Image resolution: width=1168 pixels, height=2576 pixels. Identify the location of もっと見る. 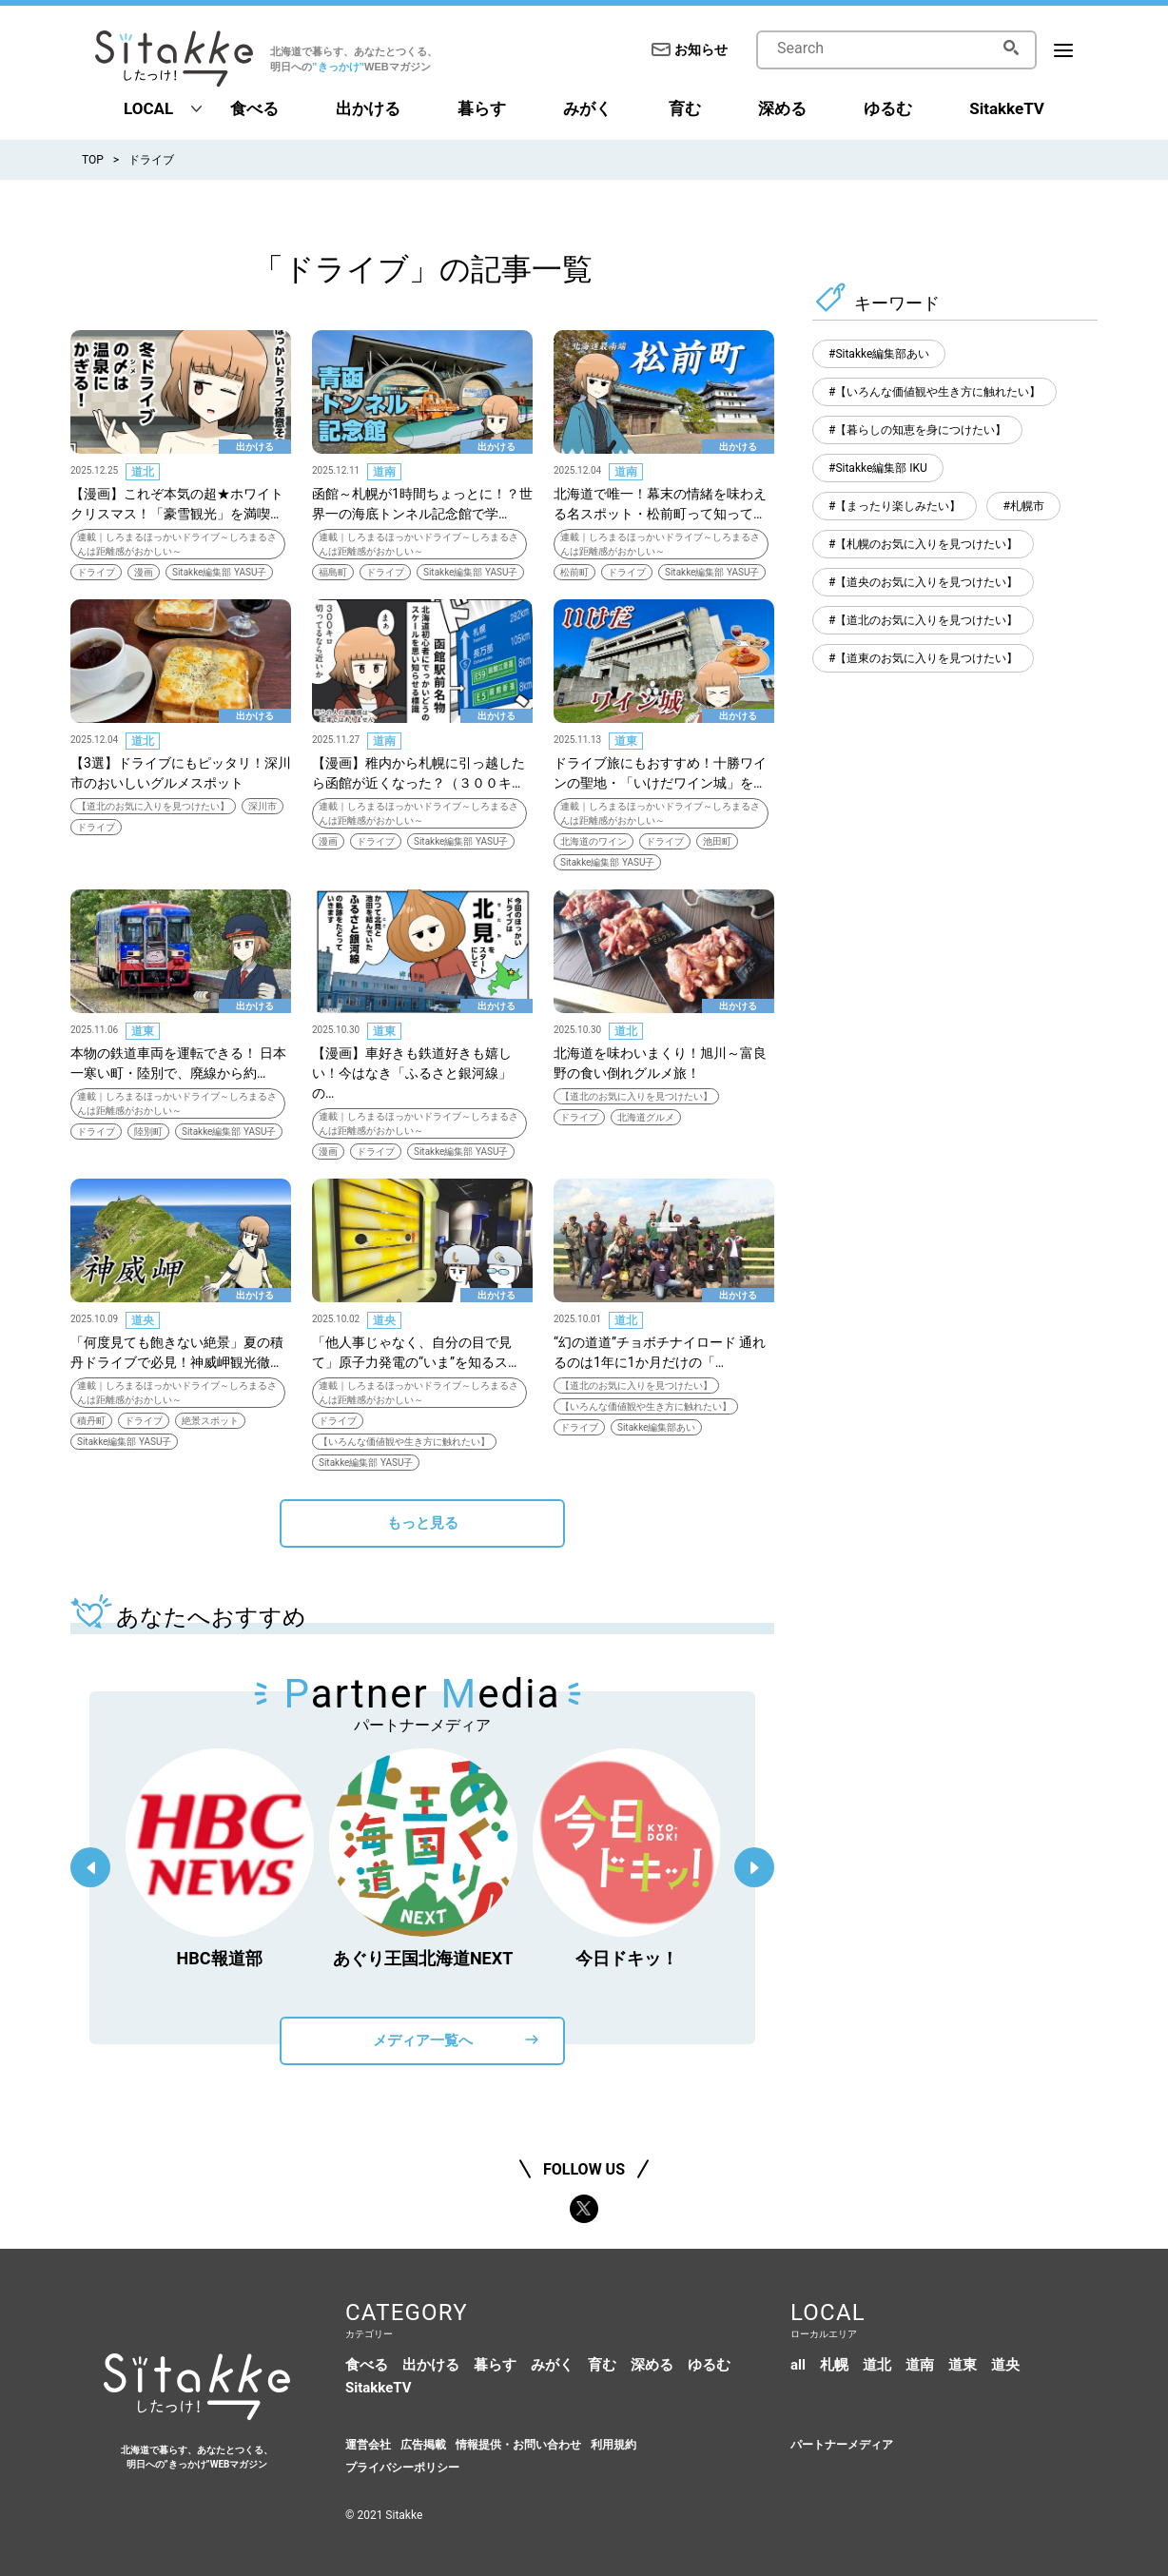
(422, 1523).